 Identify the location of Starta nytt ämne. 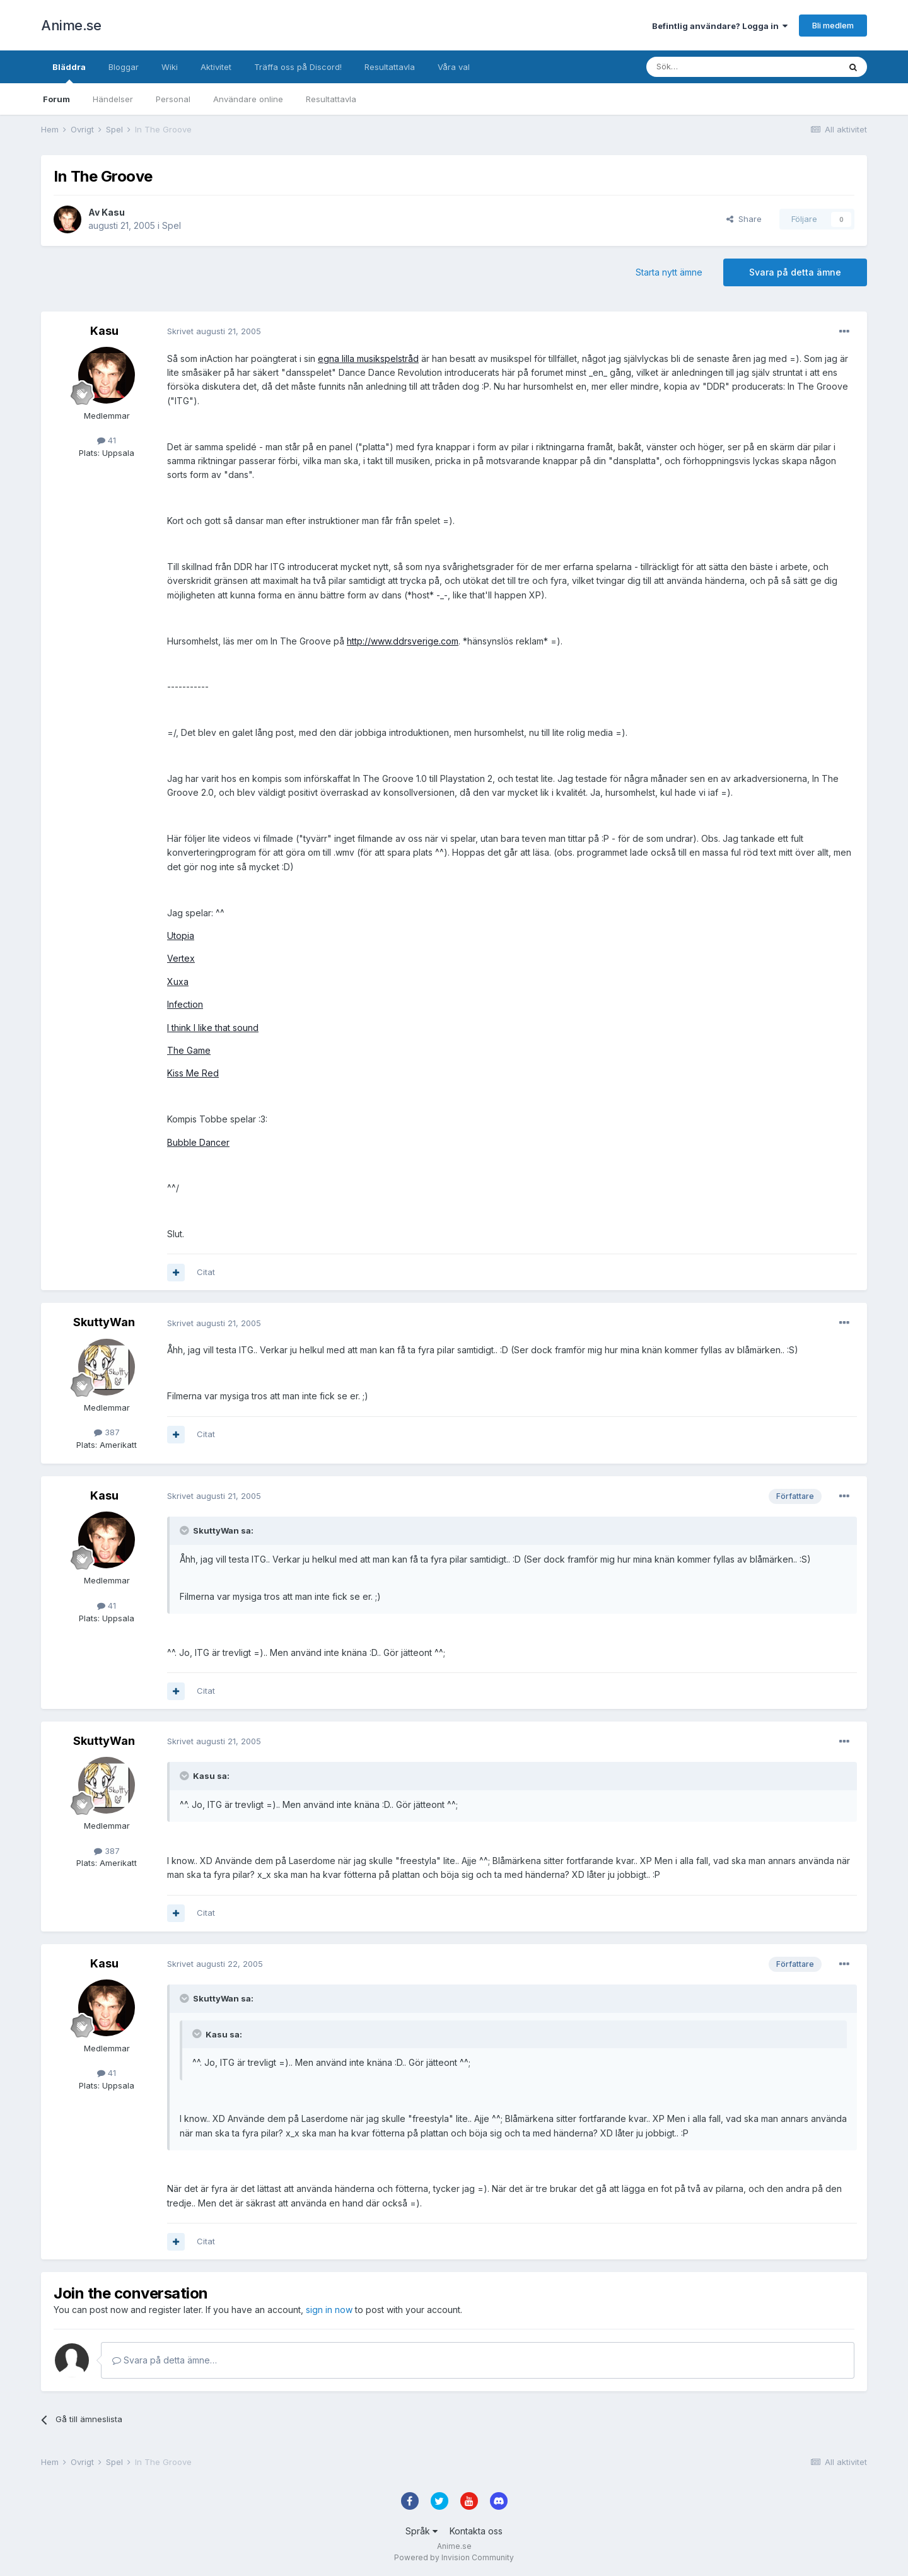
(669, 272).